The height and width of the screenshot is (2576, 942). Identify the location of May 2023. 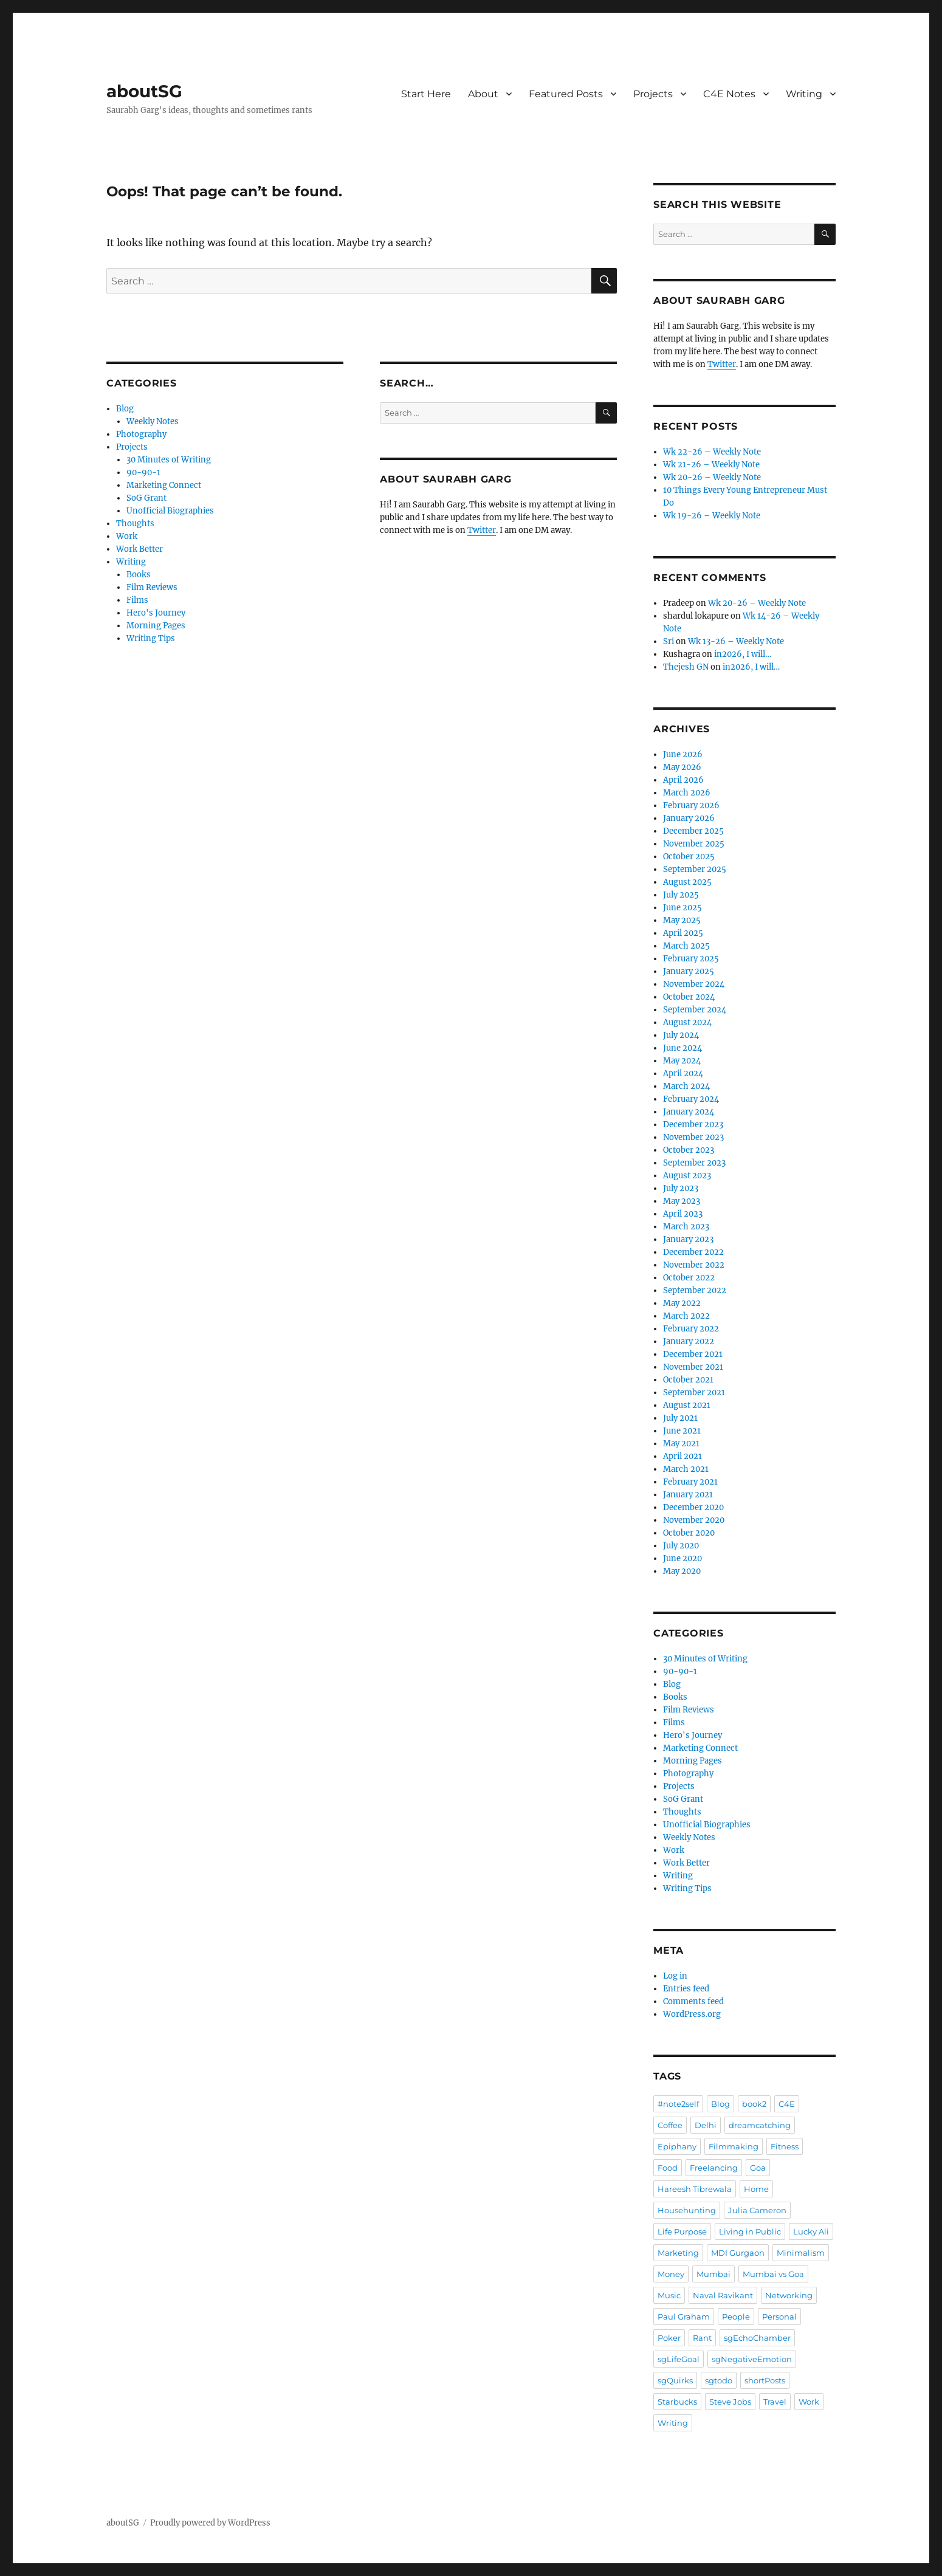
(681, 1201).